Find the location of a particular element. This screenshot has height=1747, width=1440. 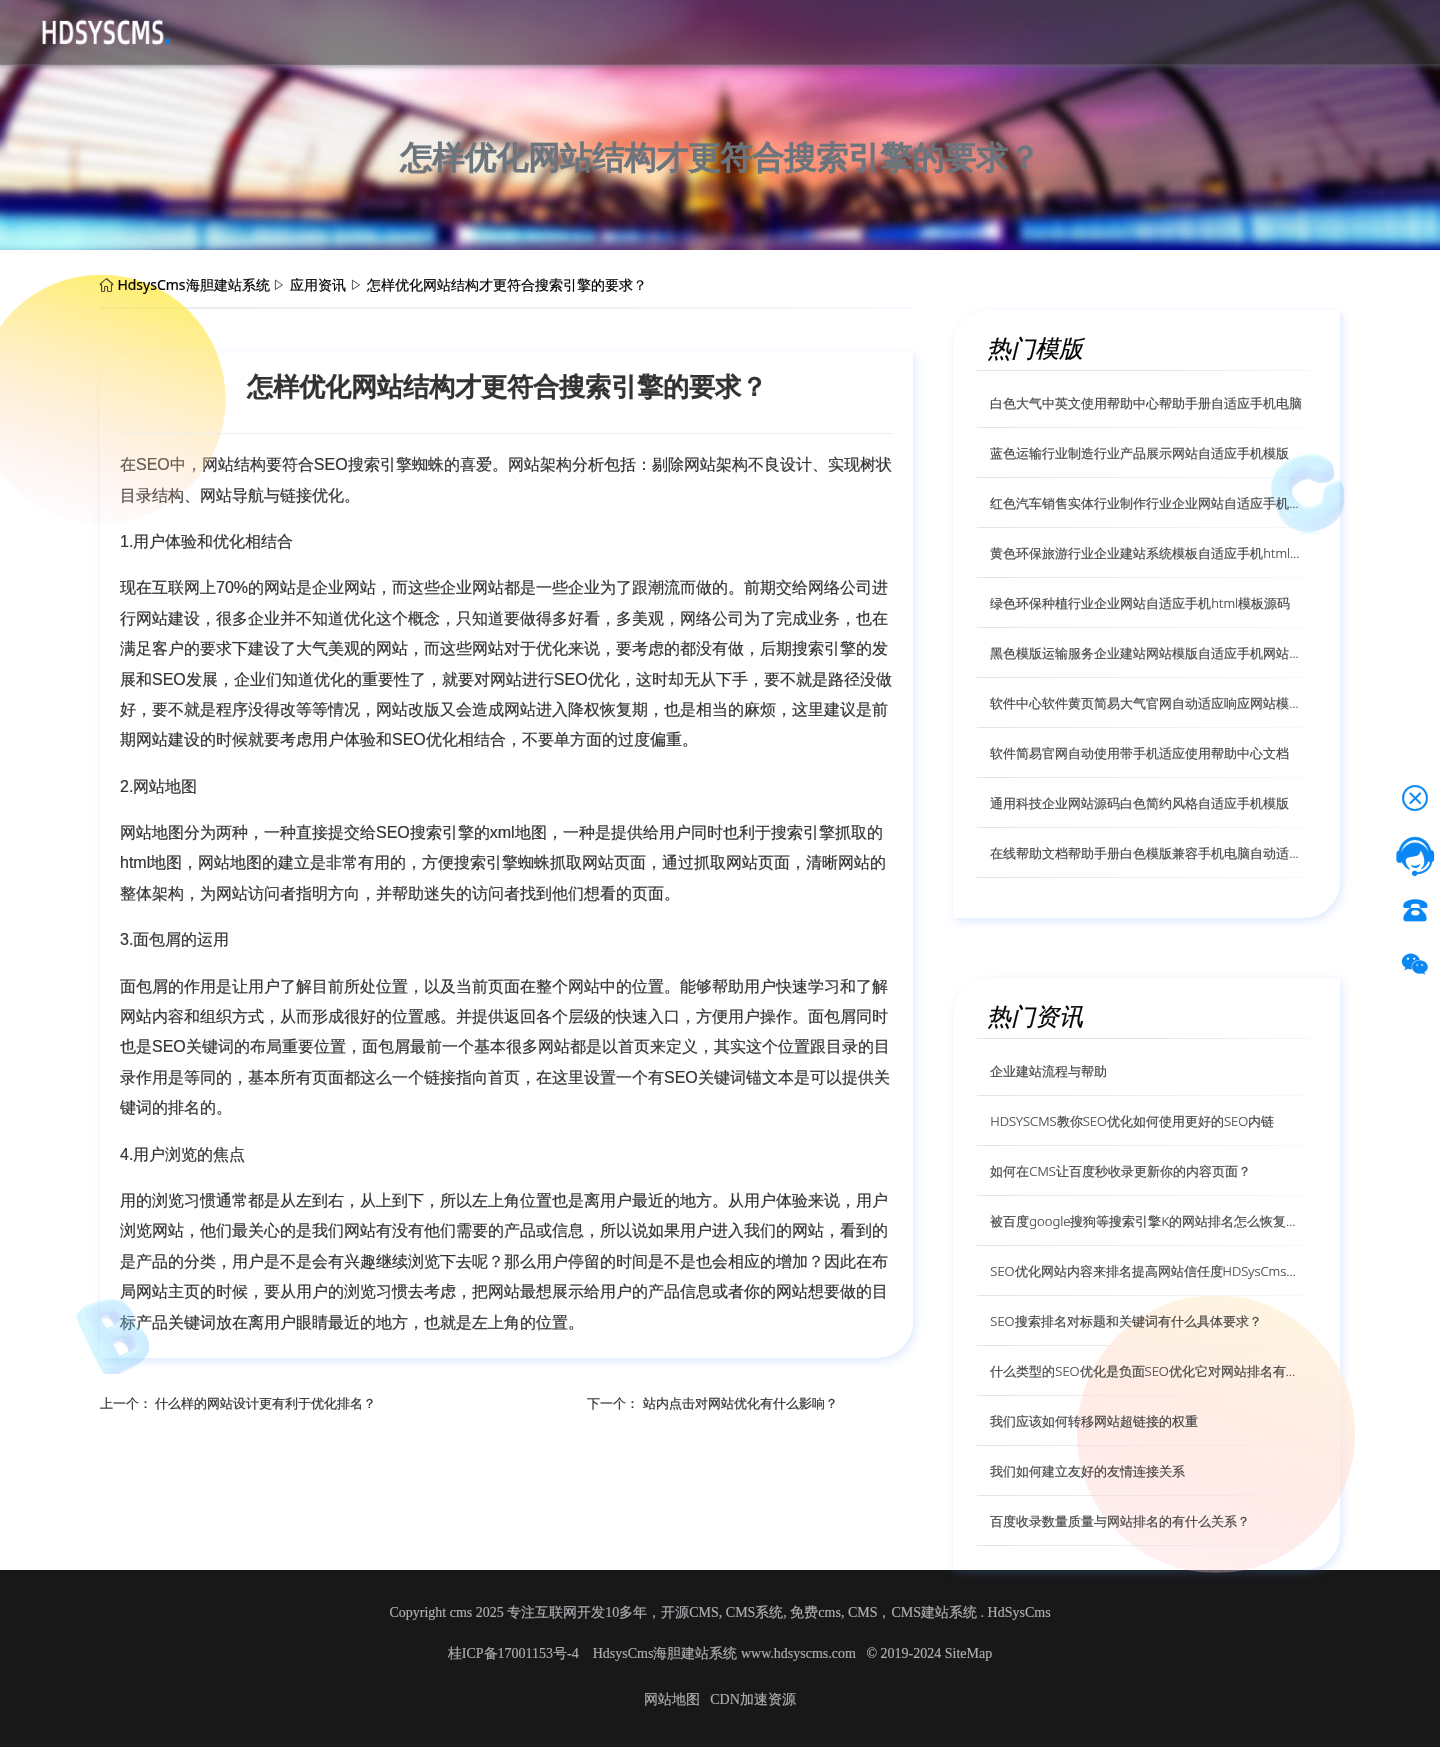

什么类型的SEO优化是负面SEO优化它对网站排名有什么影响？ is located at coordinates (1146, 1371).